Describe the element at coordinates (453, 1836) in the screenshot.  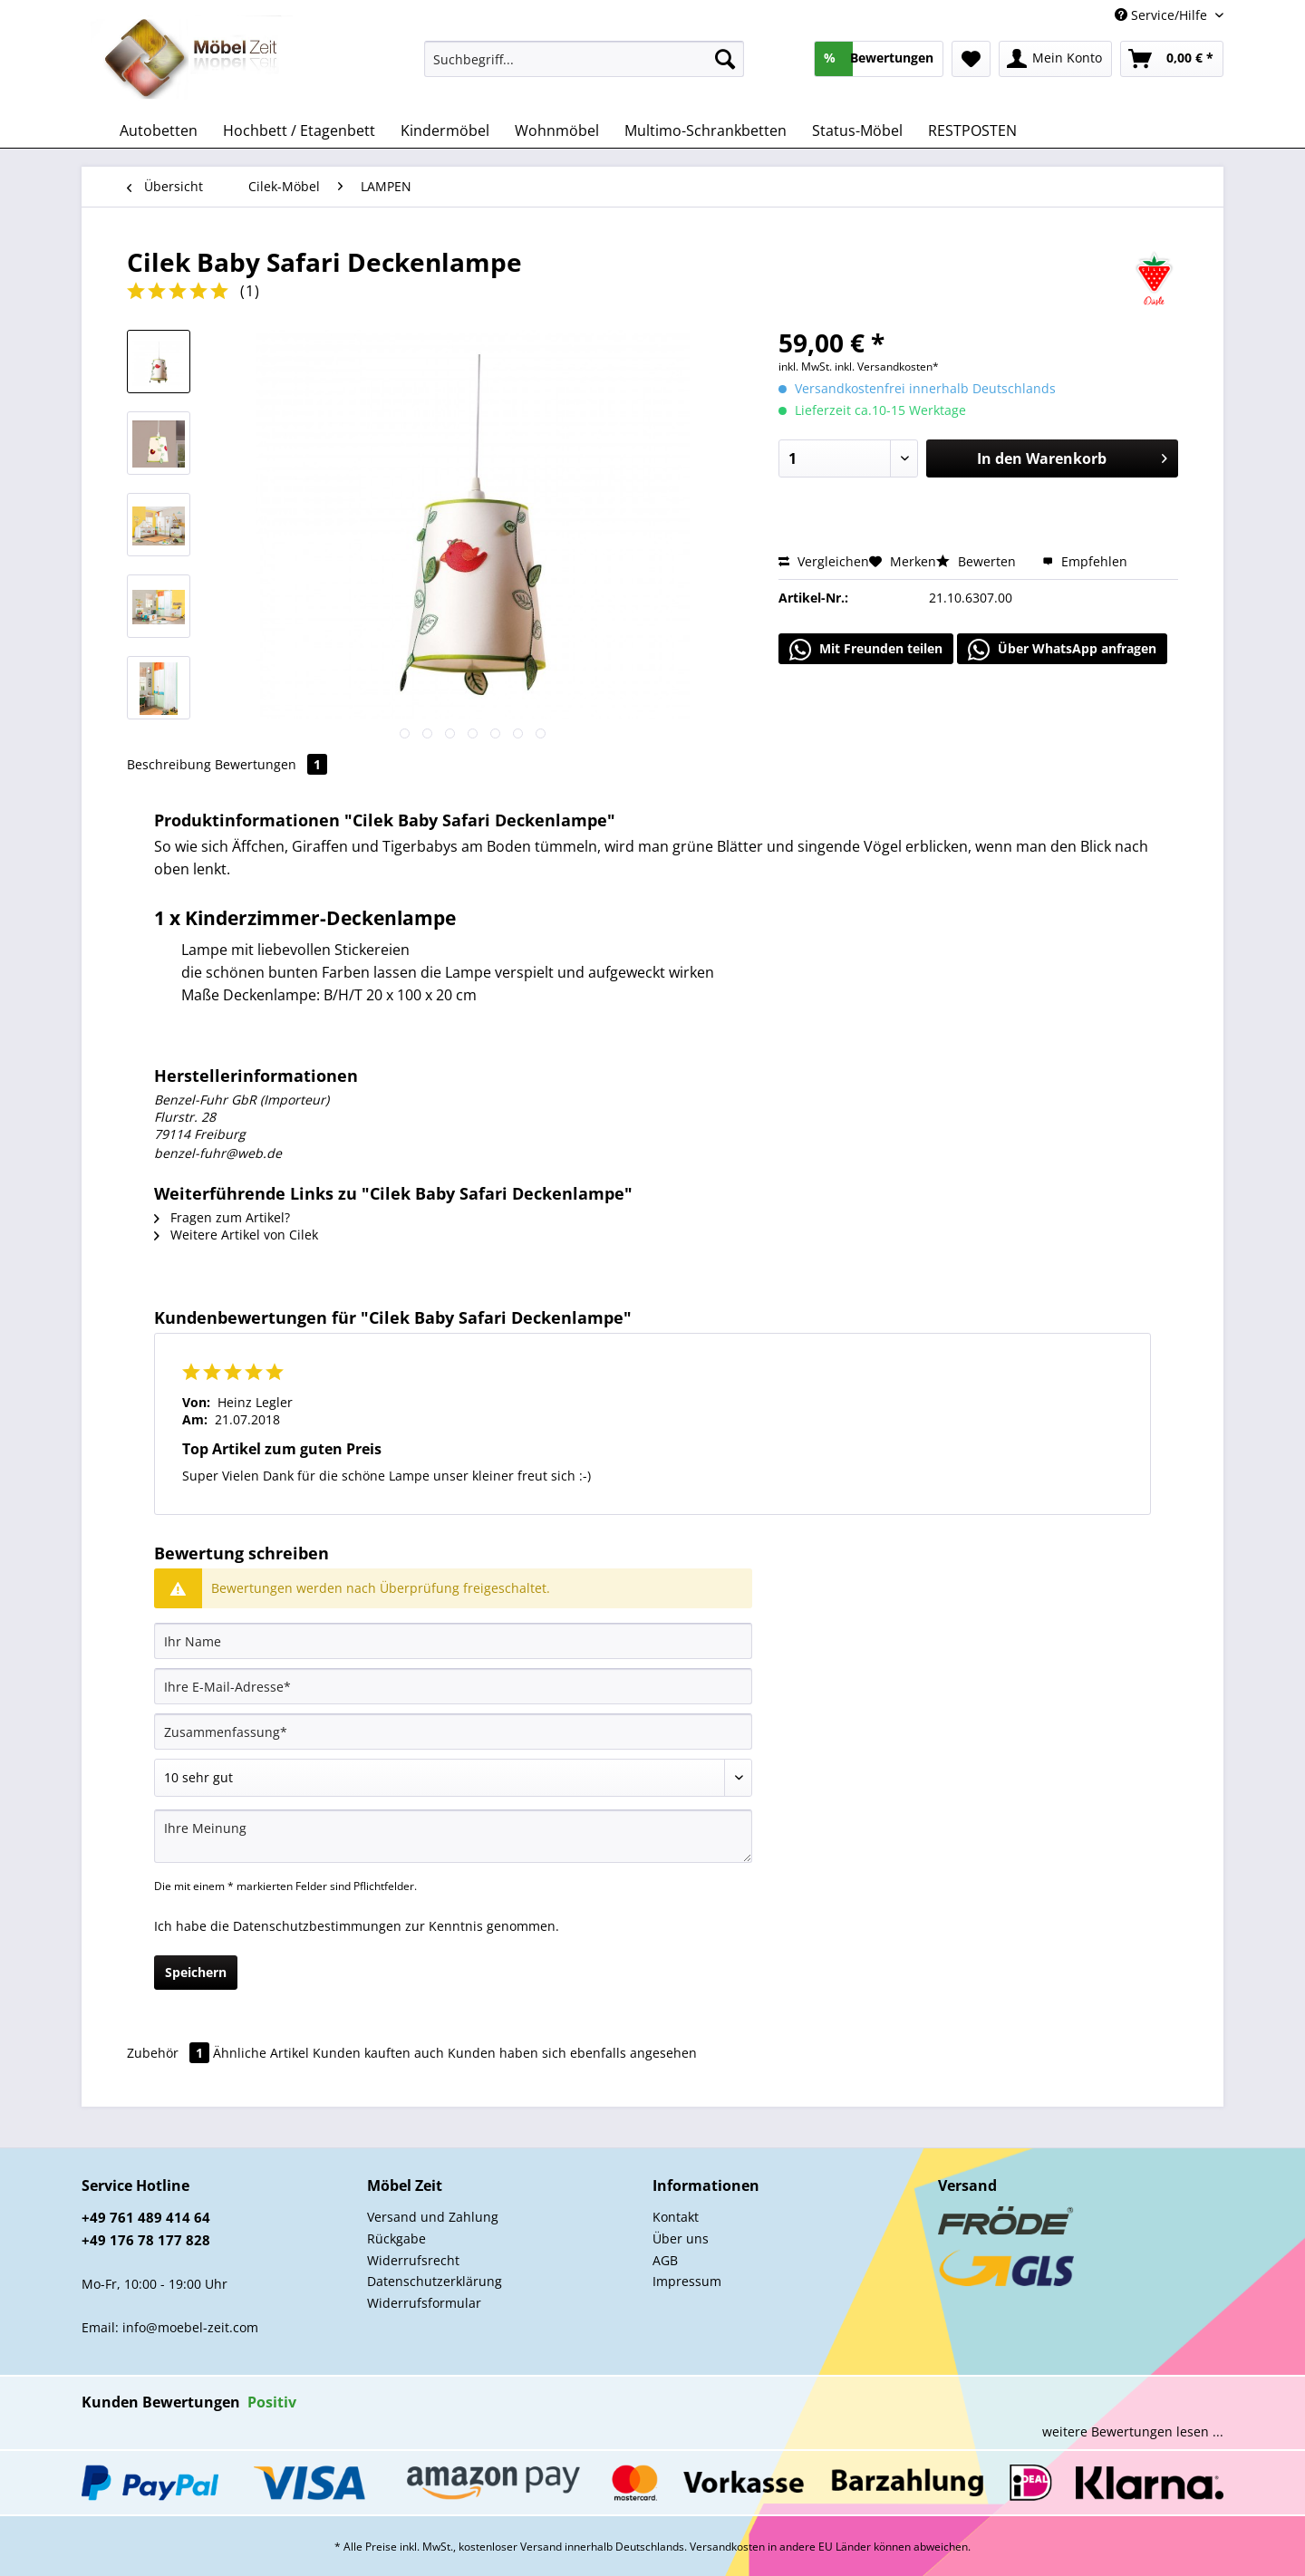
I see `[Ihre Meinung]` at that location.